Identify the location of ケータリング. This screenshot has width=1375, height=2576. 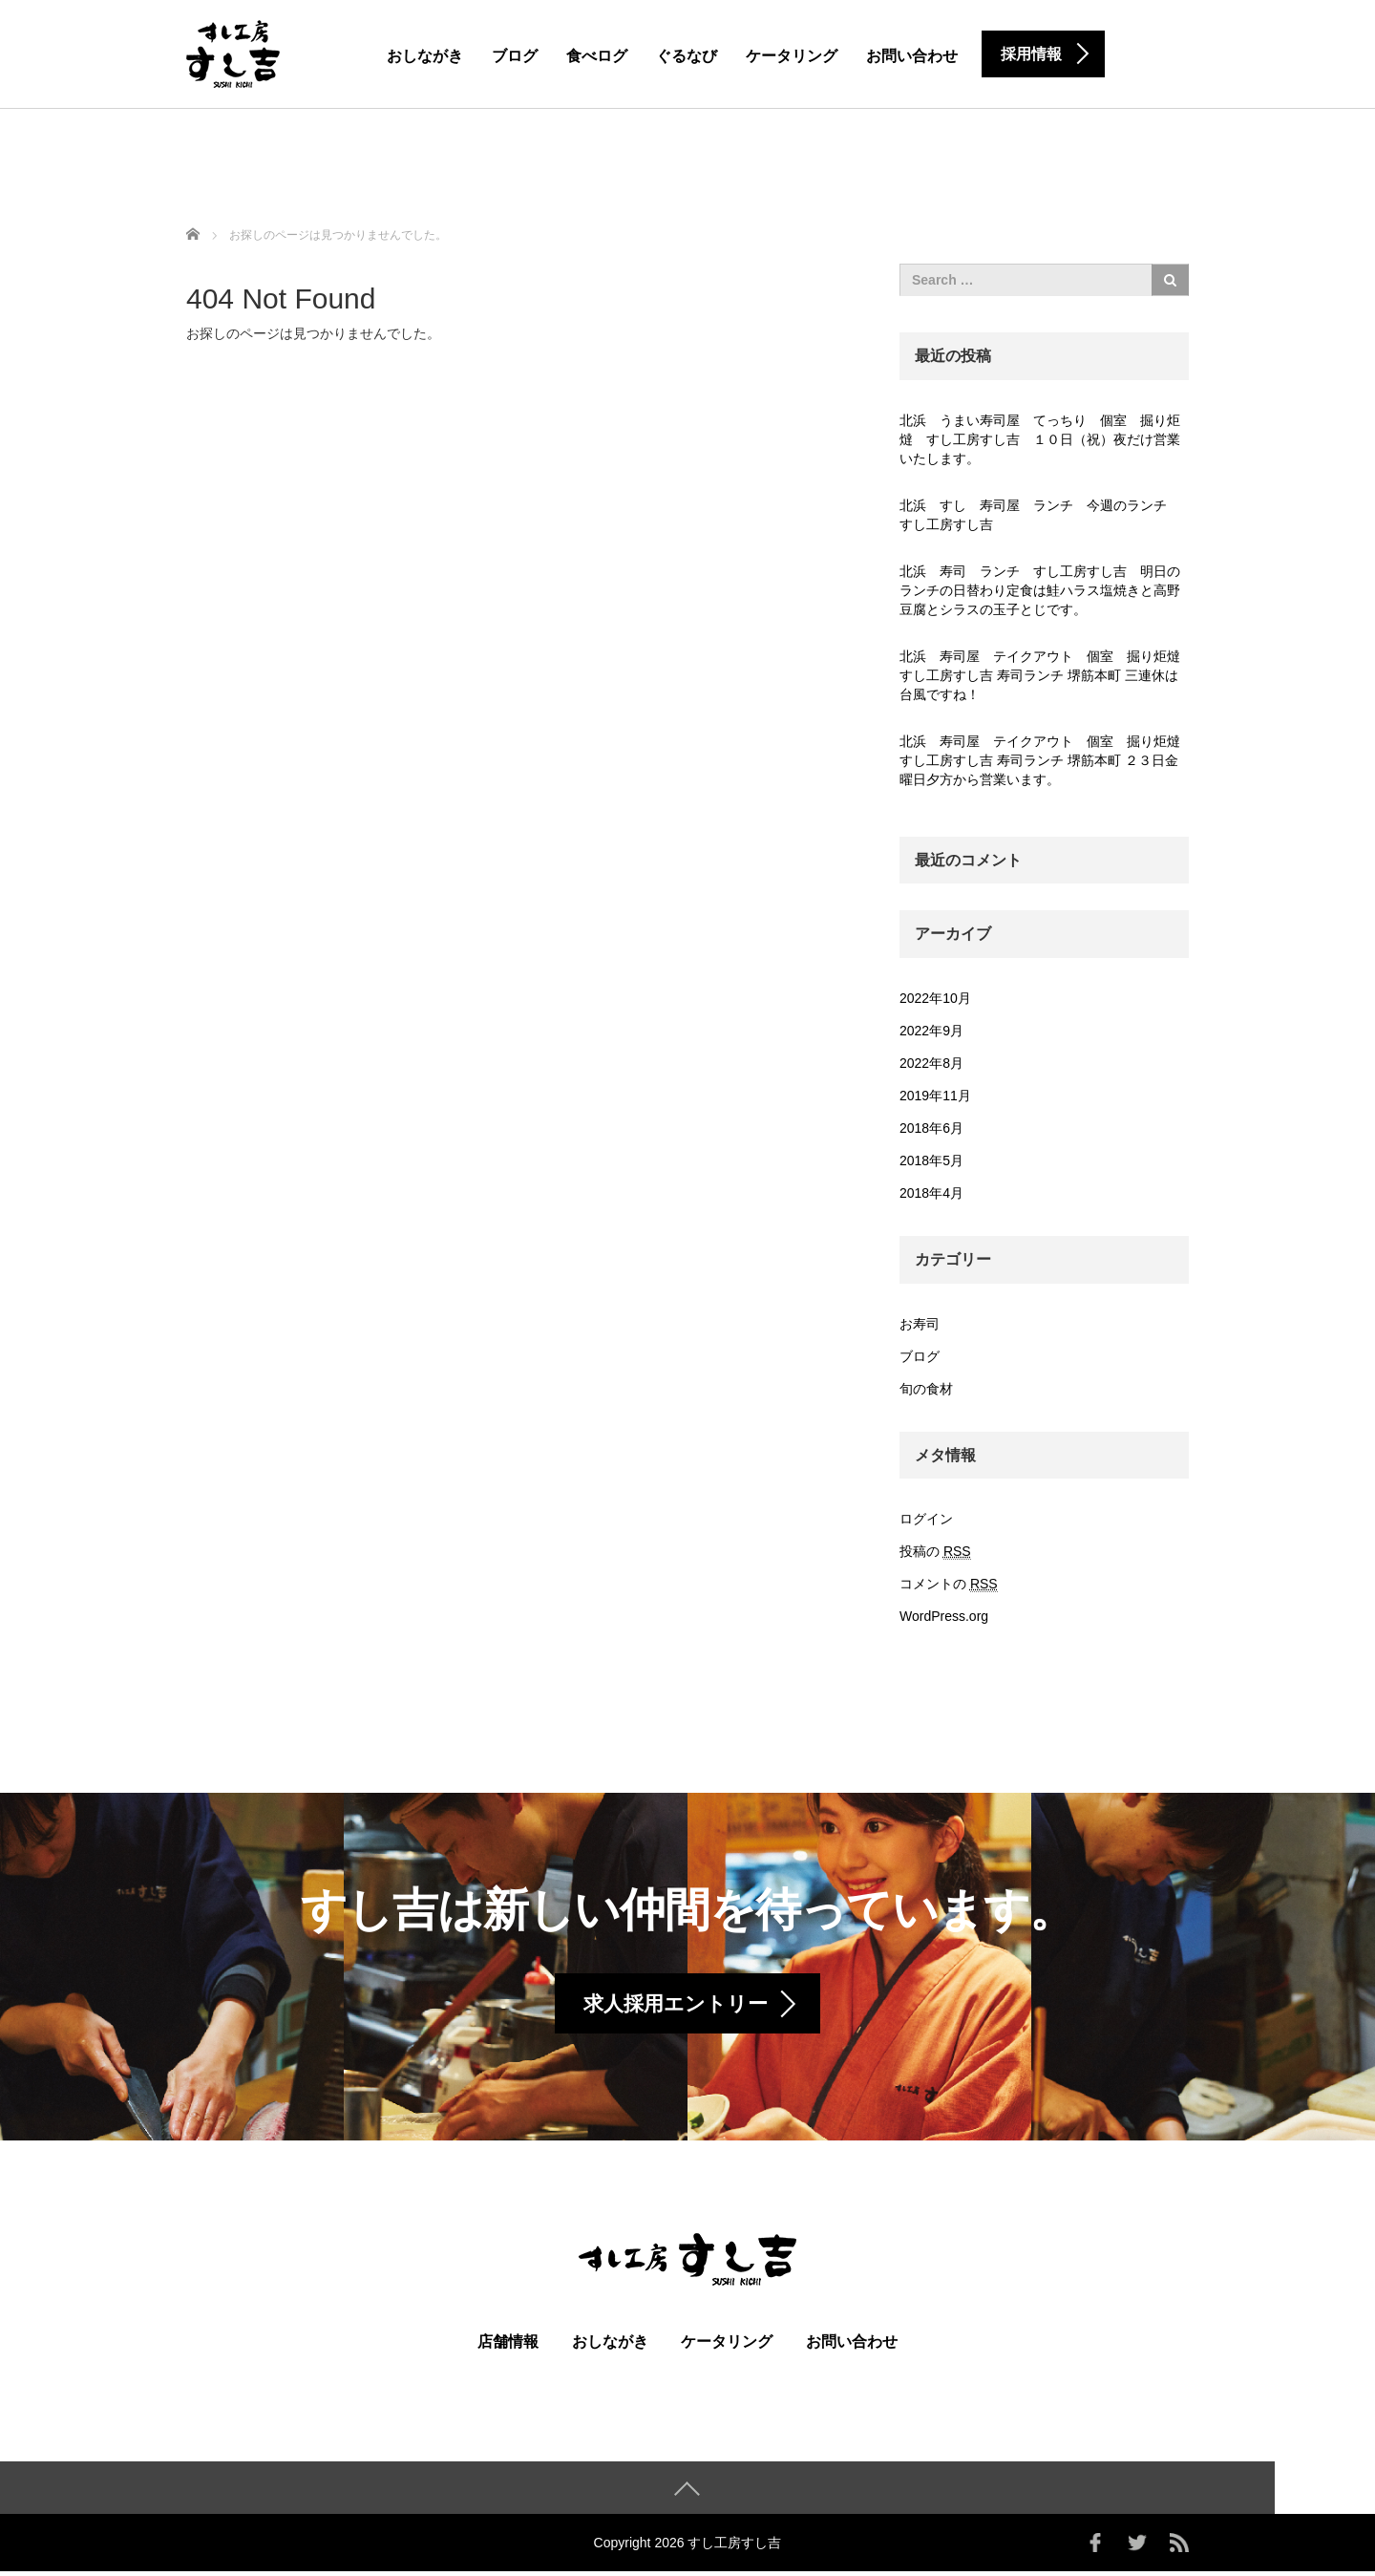
(791, 56).